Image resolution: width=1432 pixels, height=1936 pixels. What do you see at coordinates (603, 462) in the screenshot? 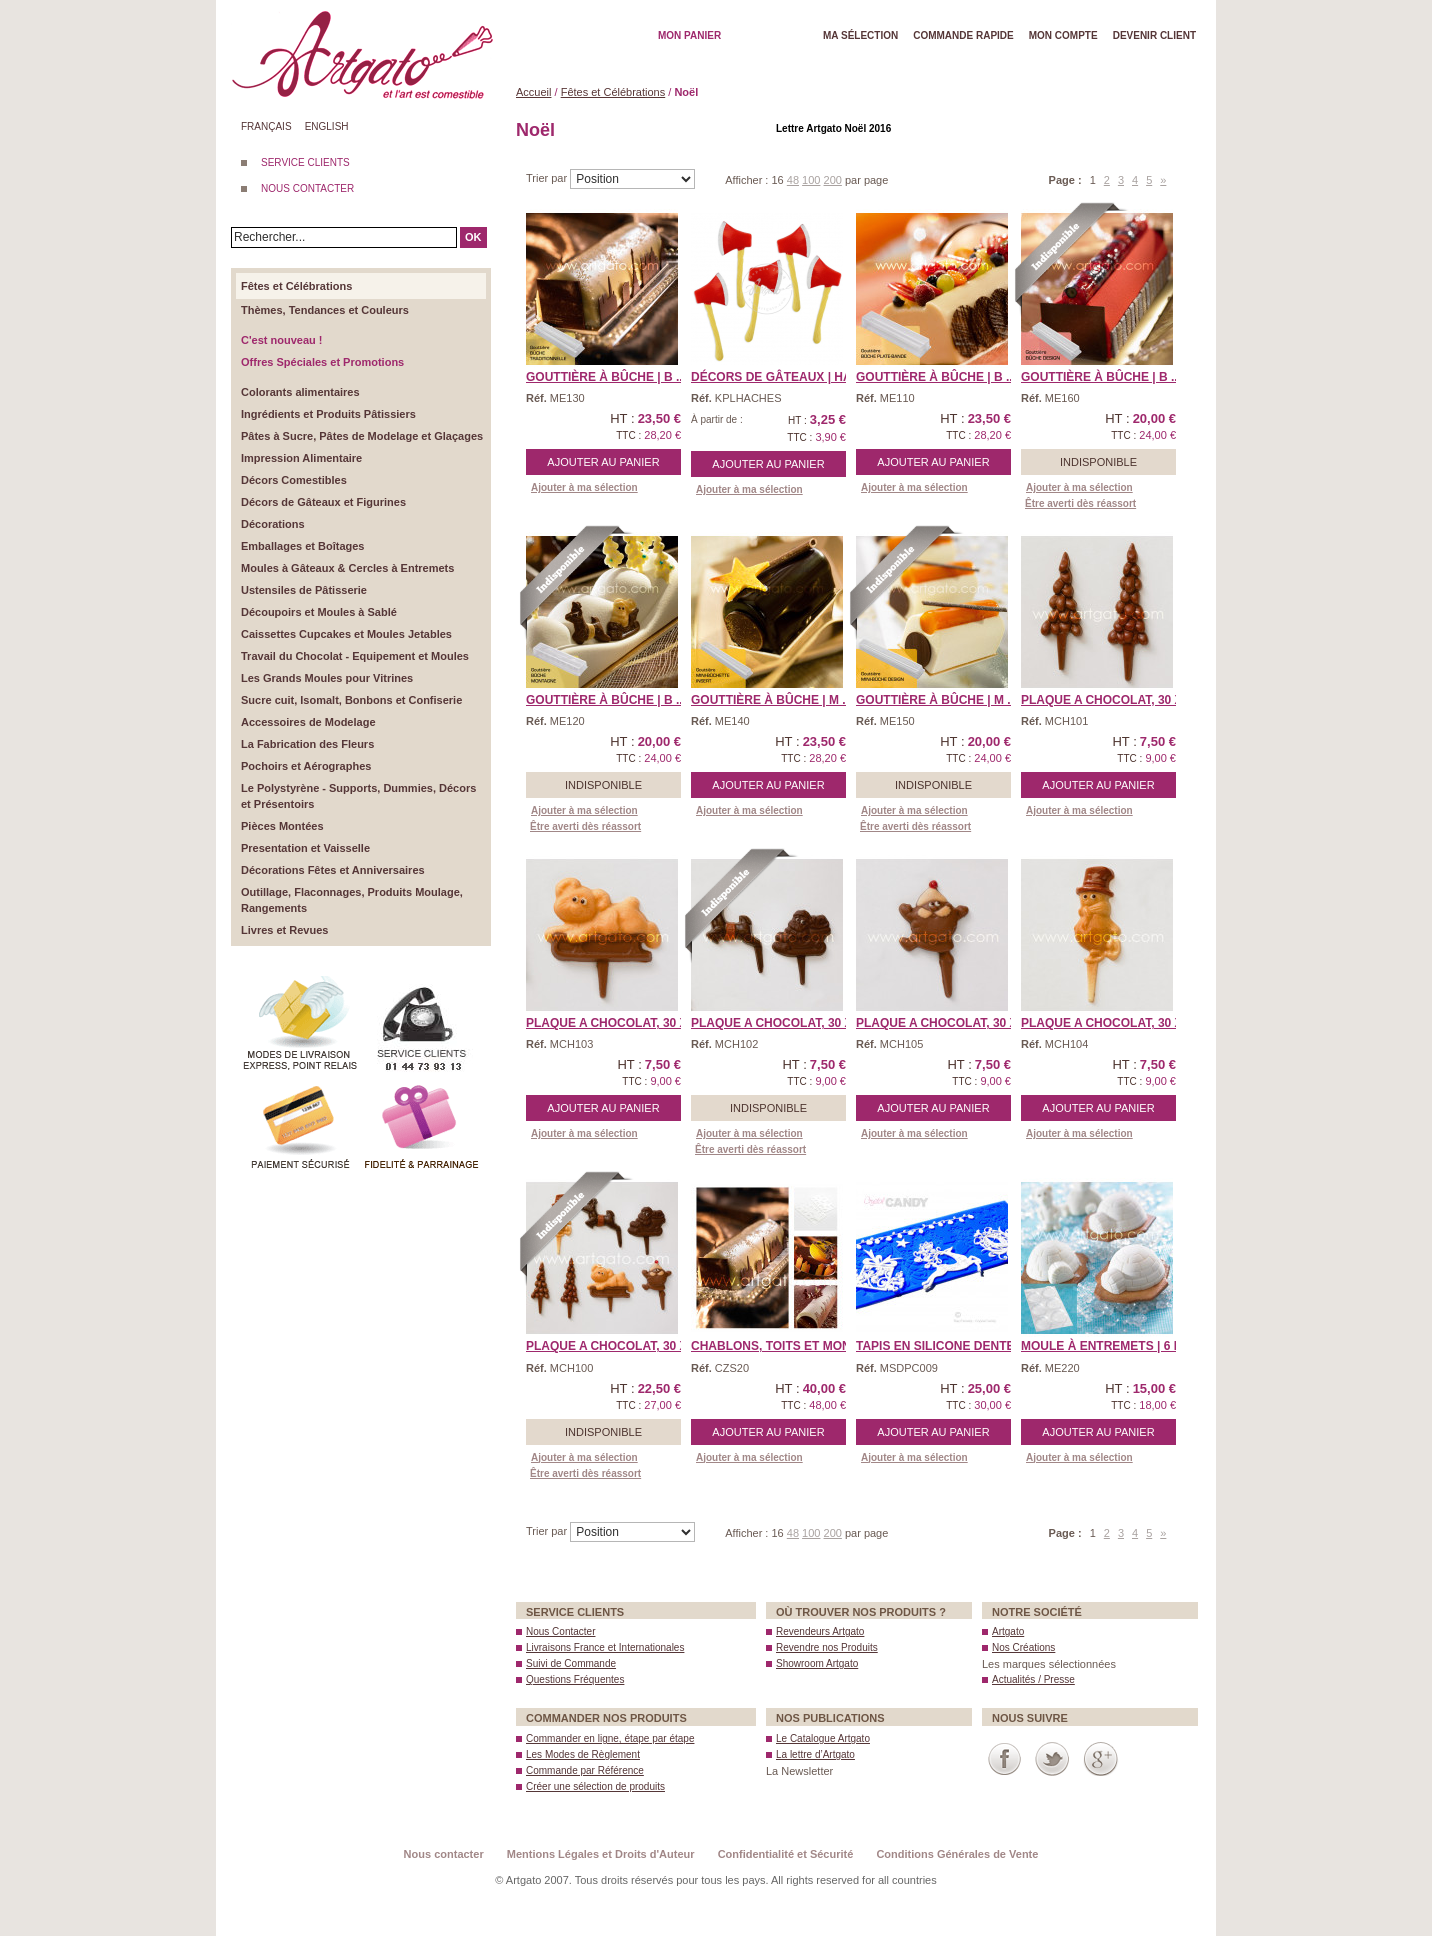
I see `Ajouter au panier` at bounding box center [603, 462].